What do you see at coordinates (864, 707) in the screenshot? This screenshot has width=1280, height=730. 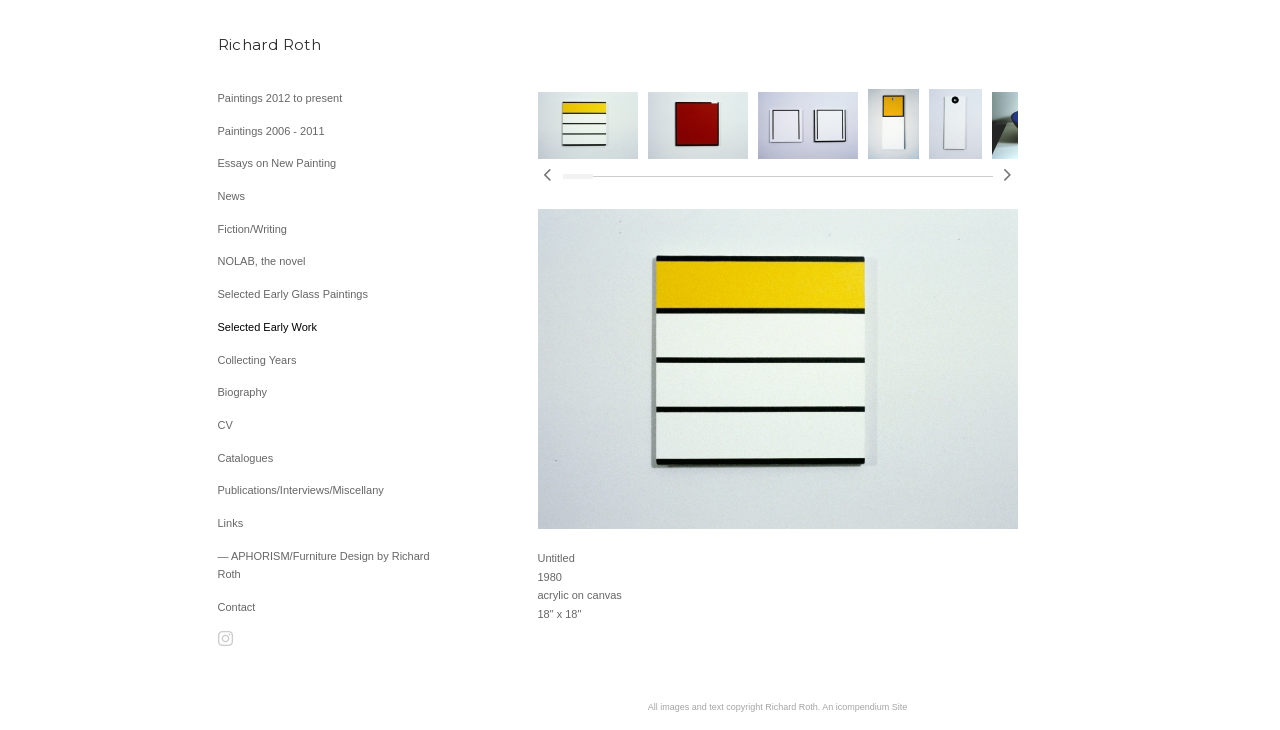 I see `An icompendium Site` at bounding box center [864, 707].